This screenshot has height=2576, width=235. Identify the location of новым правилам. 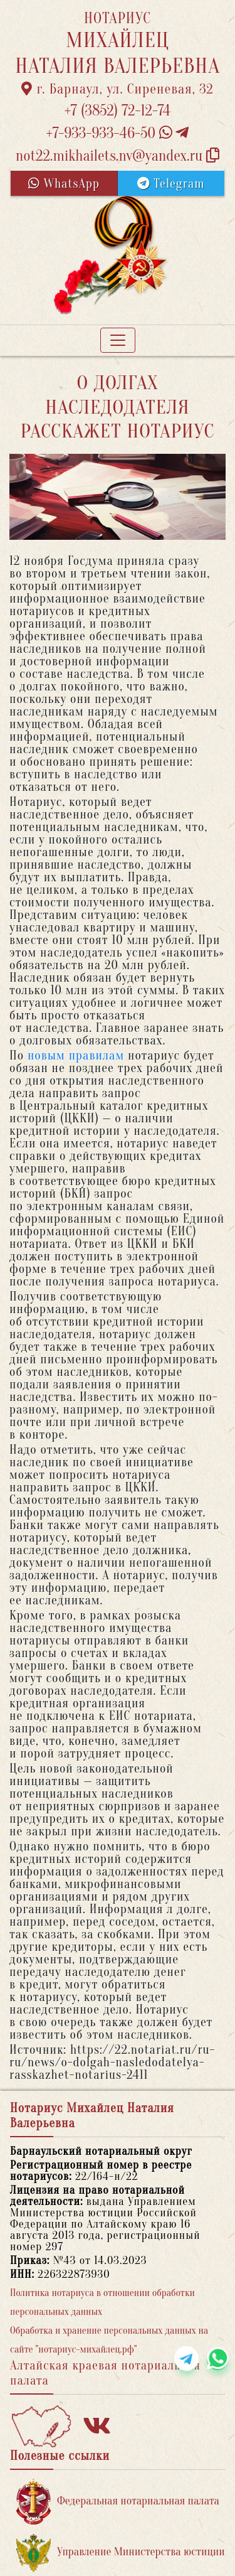
(76, 1055).